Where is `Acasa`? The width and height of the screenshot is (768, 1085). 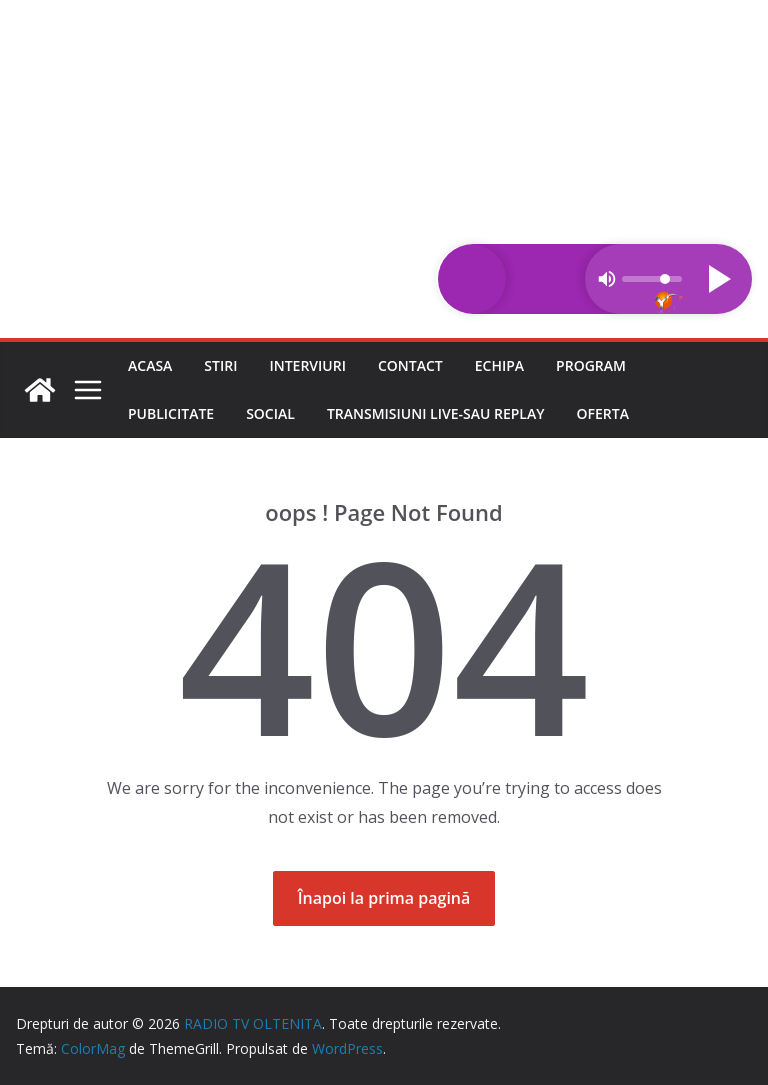
Acasa is located at coordinates (150, 365).